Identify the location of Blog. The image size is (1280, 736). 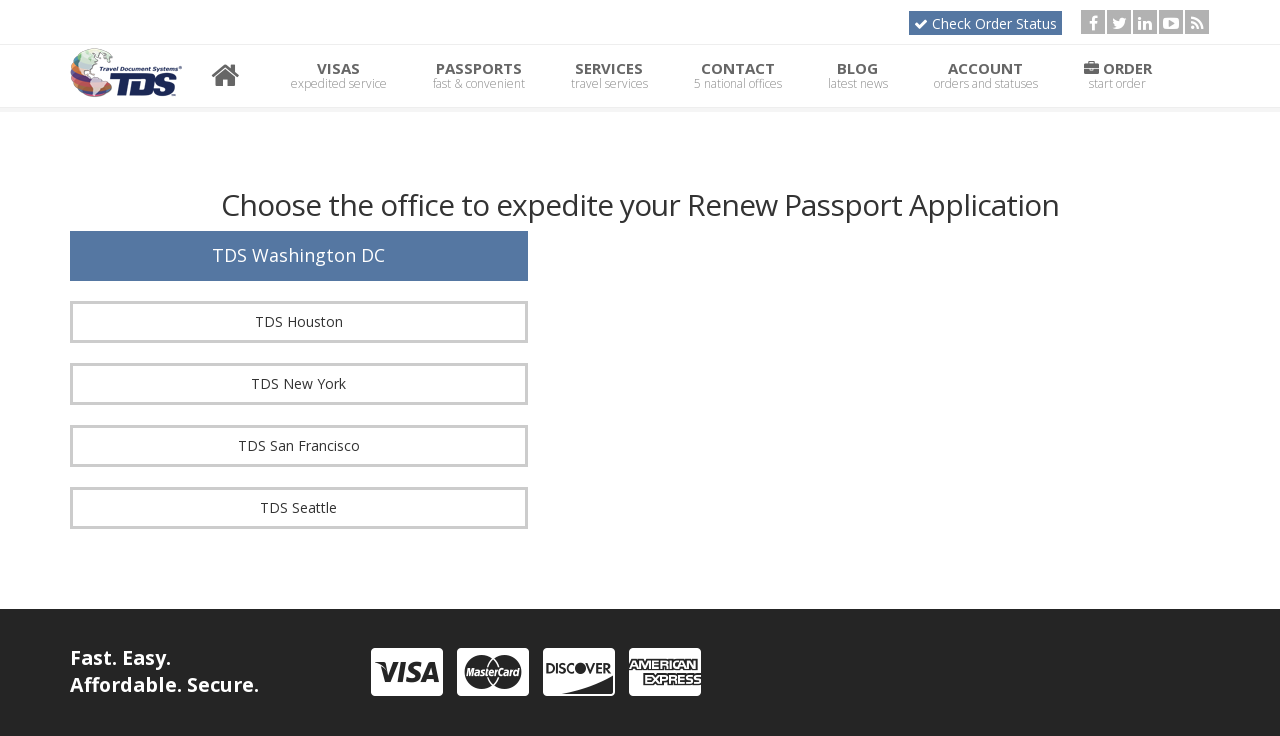
(858, 75).